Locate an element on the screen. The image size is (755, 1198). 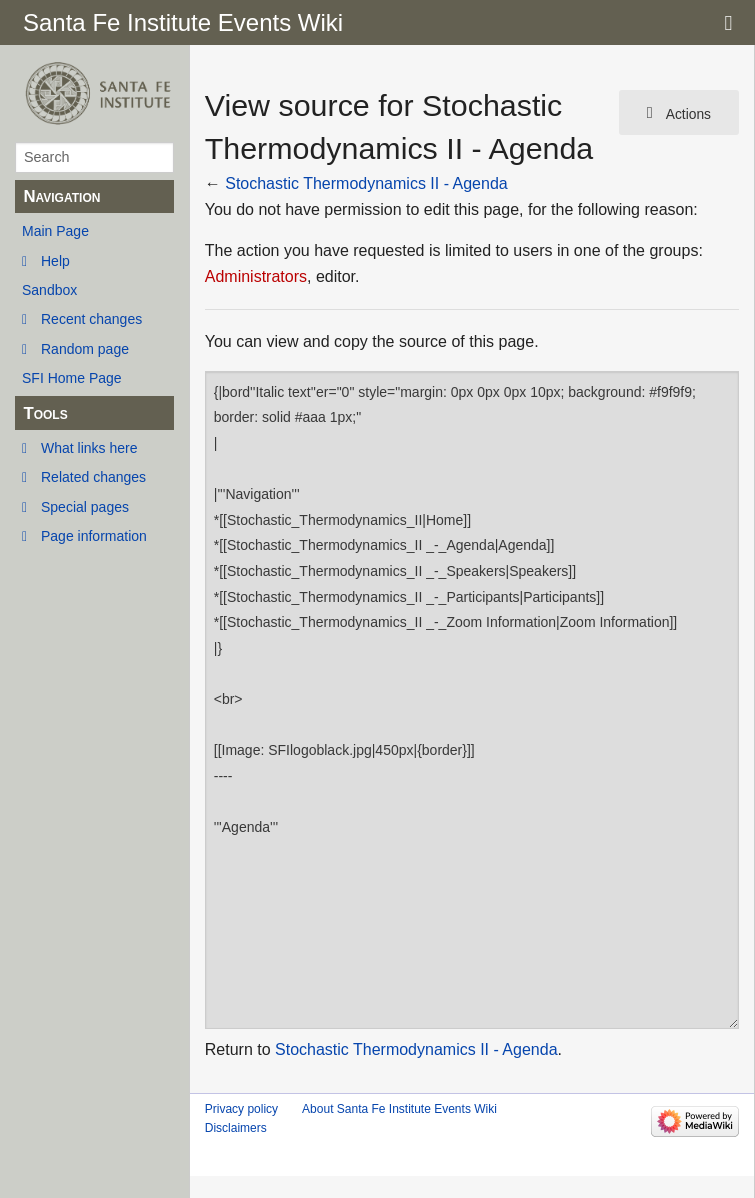
Privacy policy is located at coordinates (241, 1109).